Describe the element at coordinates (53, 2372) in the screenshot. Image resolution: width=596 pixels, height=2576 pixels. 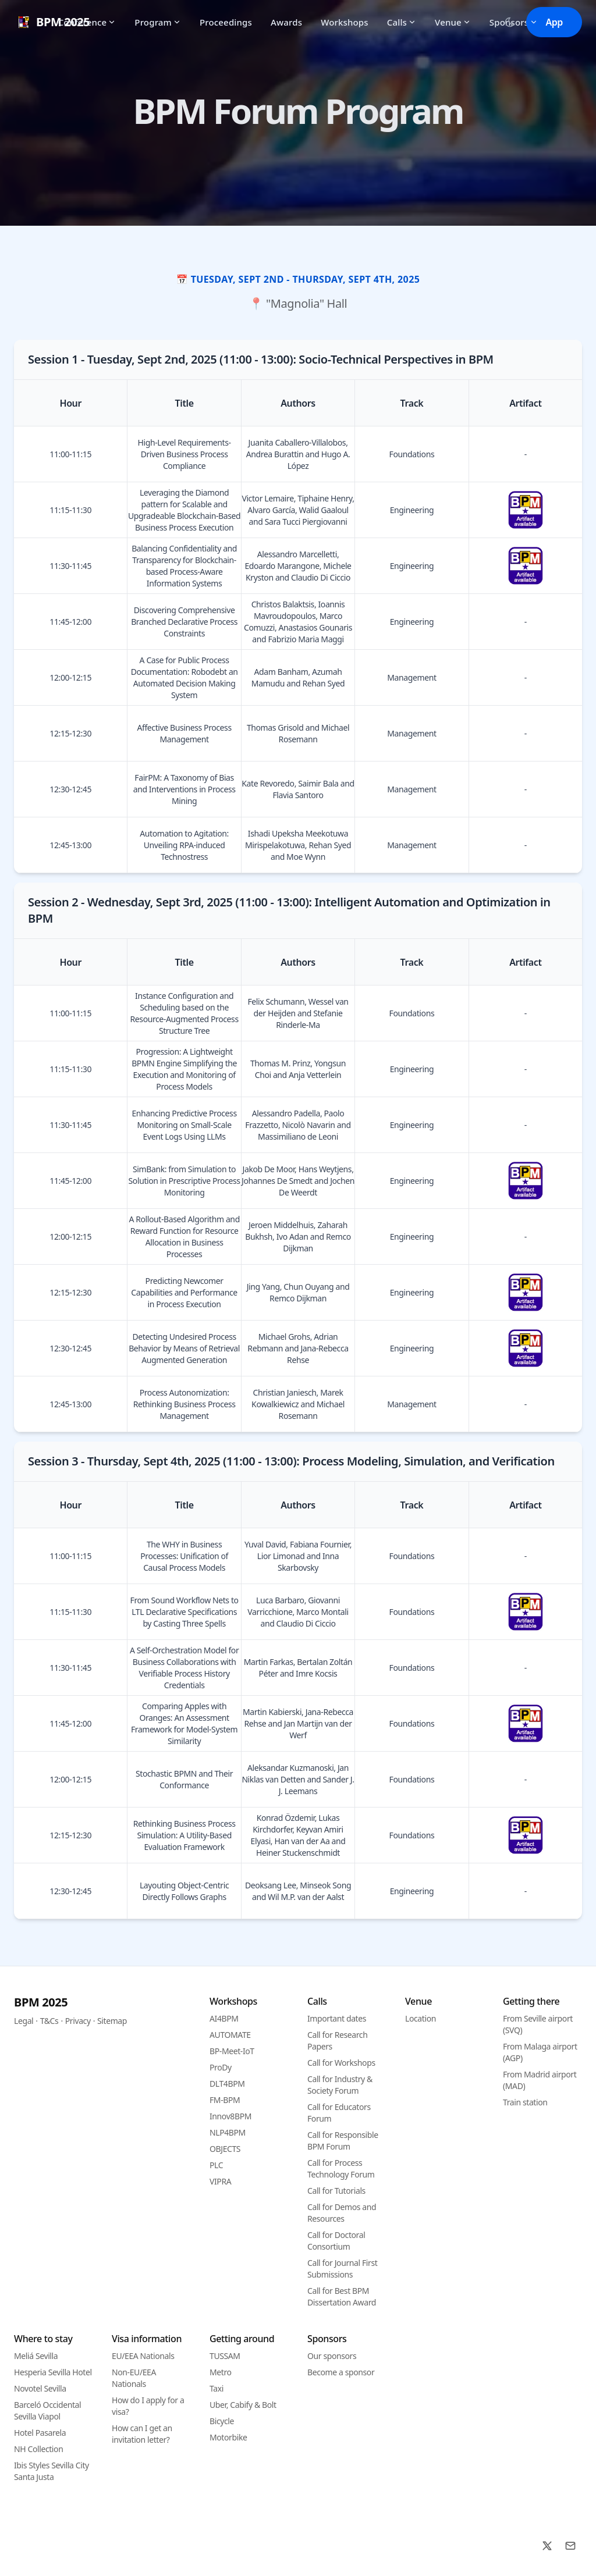
I see `Hesperia Sevilla Hotel` at that location.